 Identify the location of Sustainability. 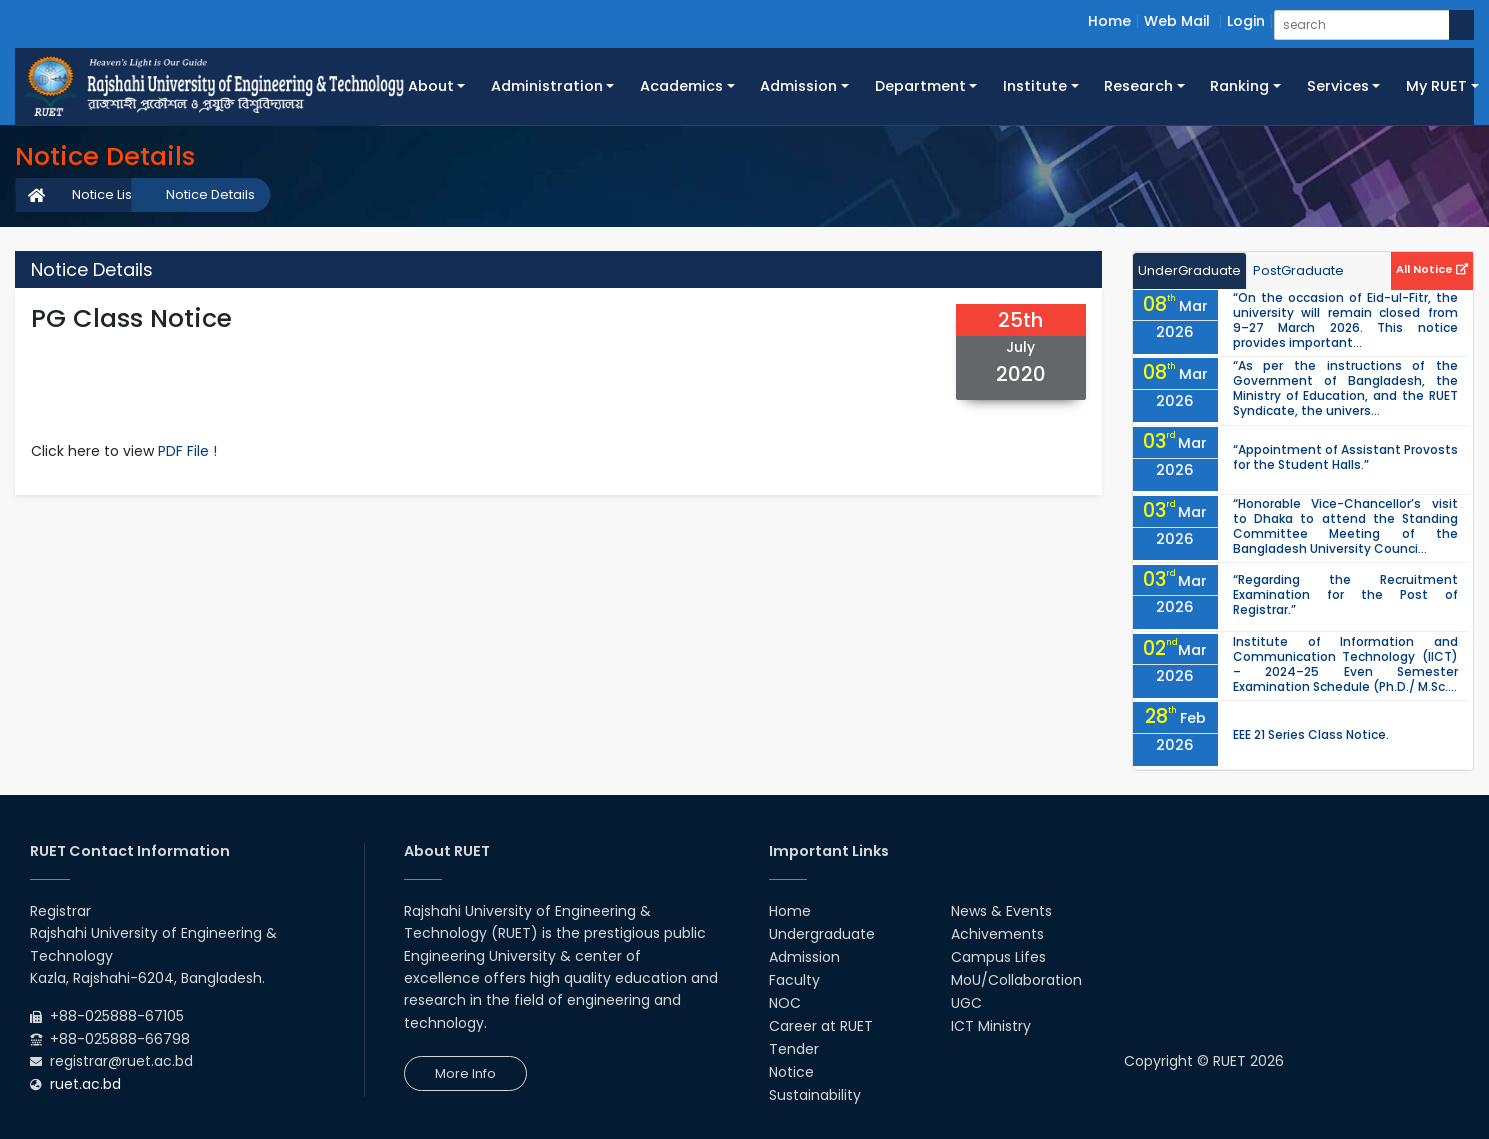
(815, 1095).